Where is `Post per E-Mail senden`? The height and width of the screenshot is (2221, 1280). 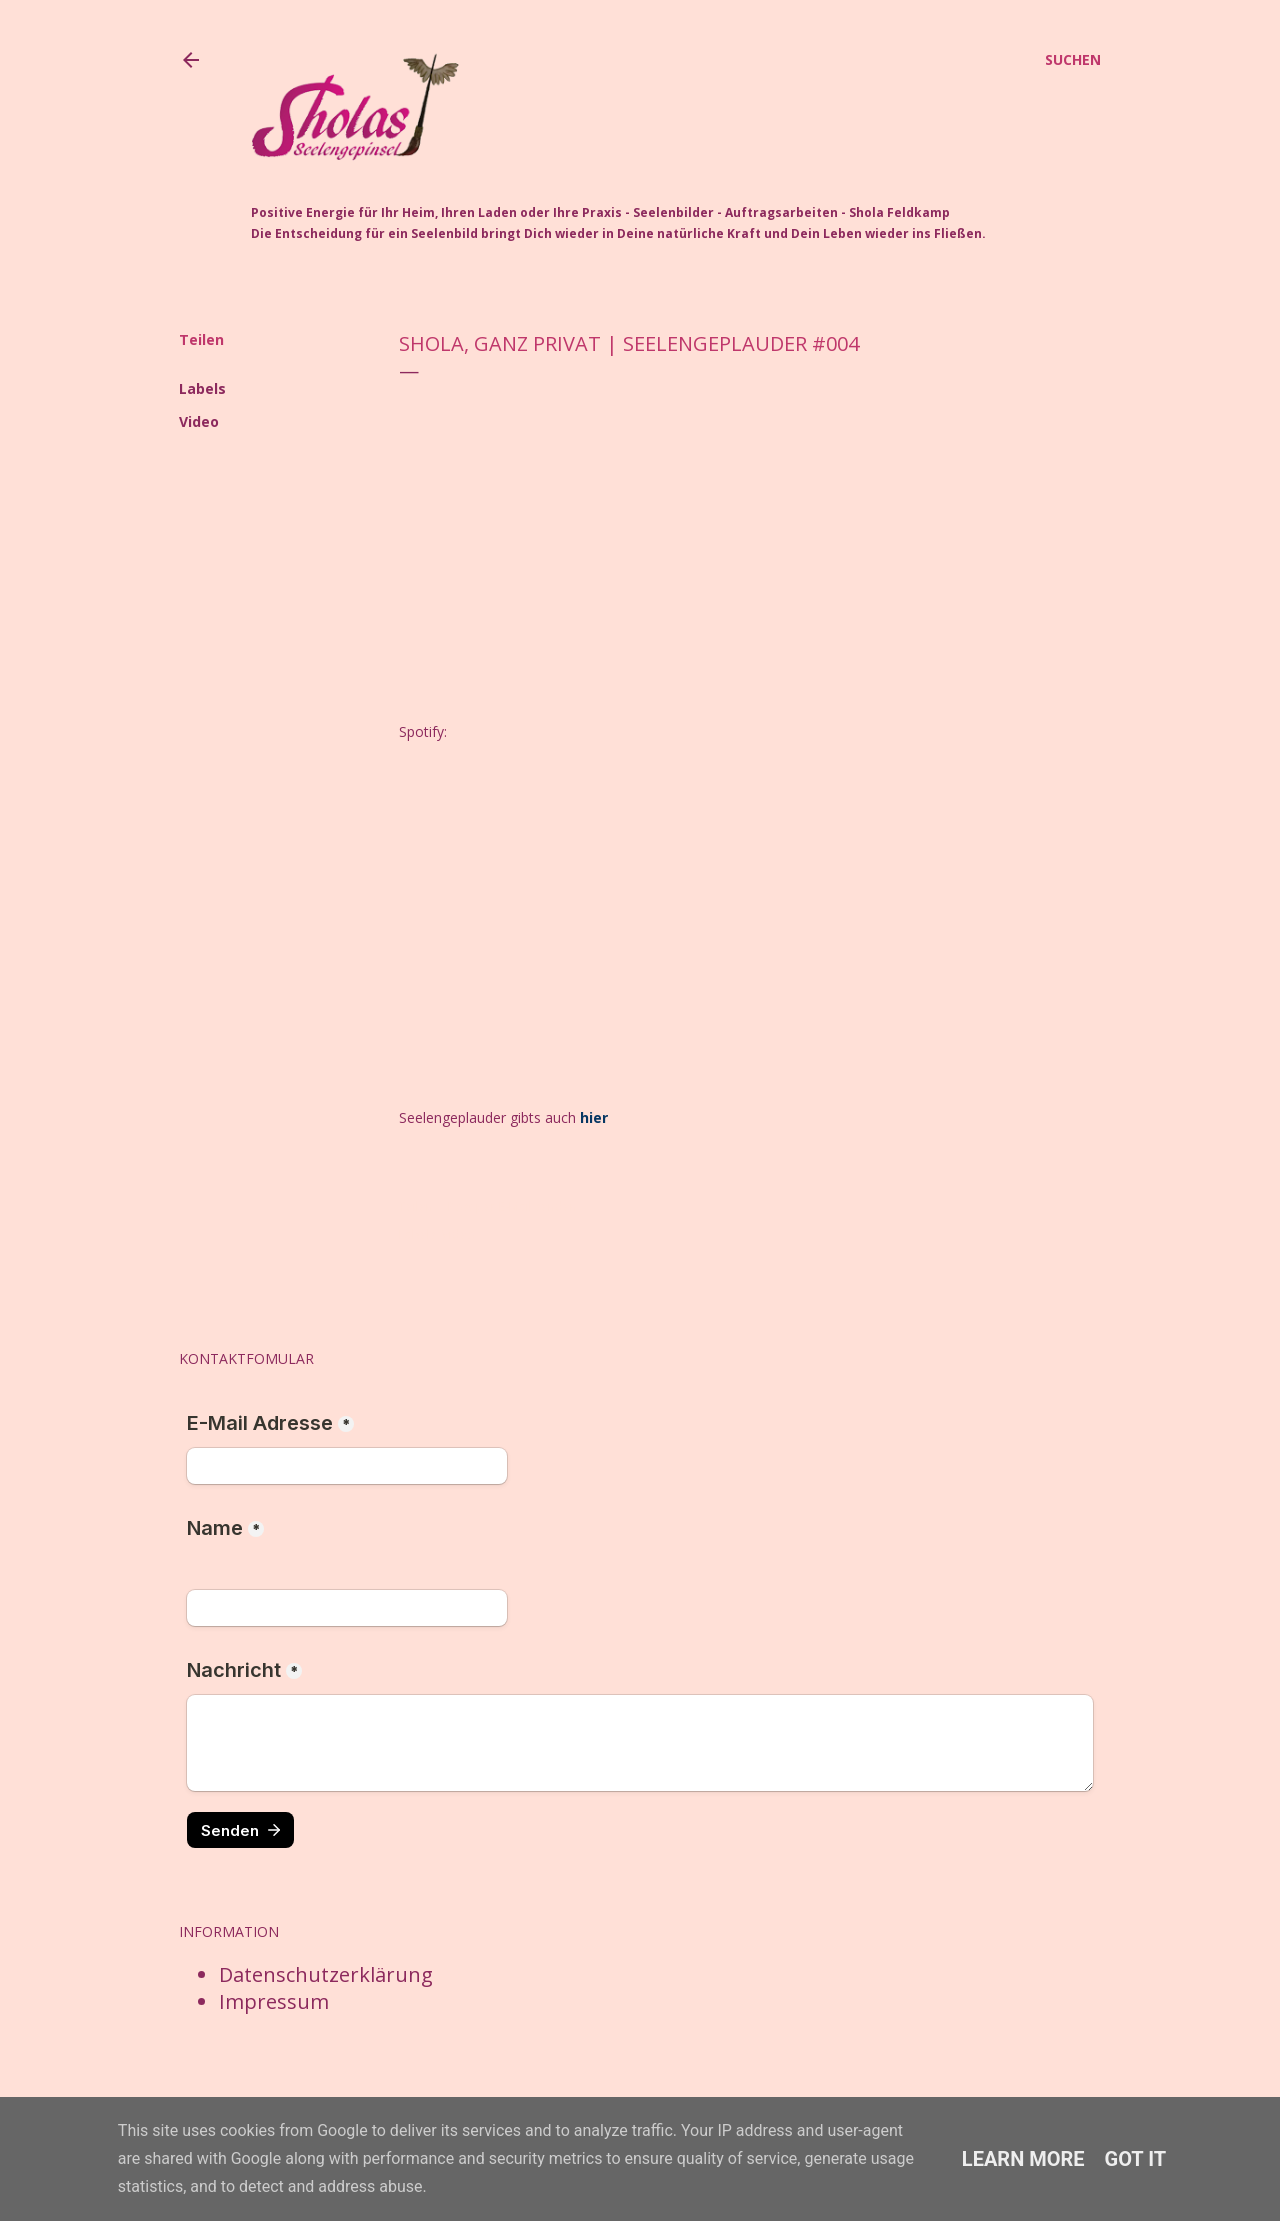
Post per E-Mail senden is located at coordinates (512, 1206).